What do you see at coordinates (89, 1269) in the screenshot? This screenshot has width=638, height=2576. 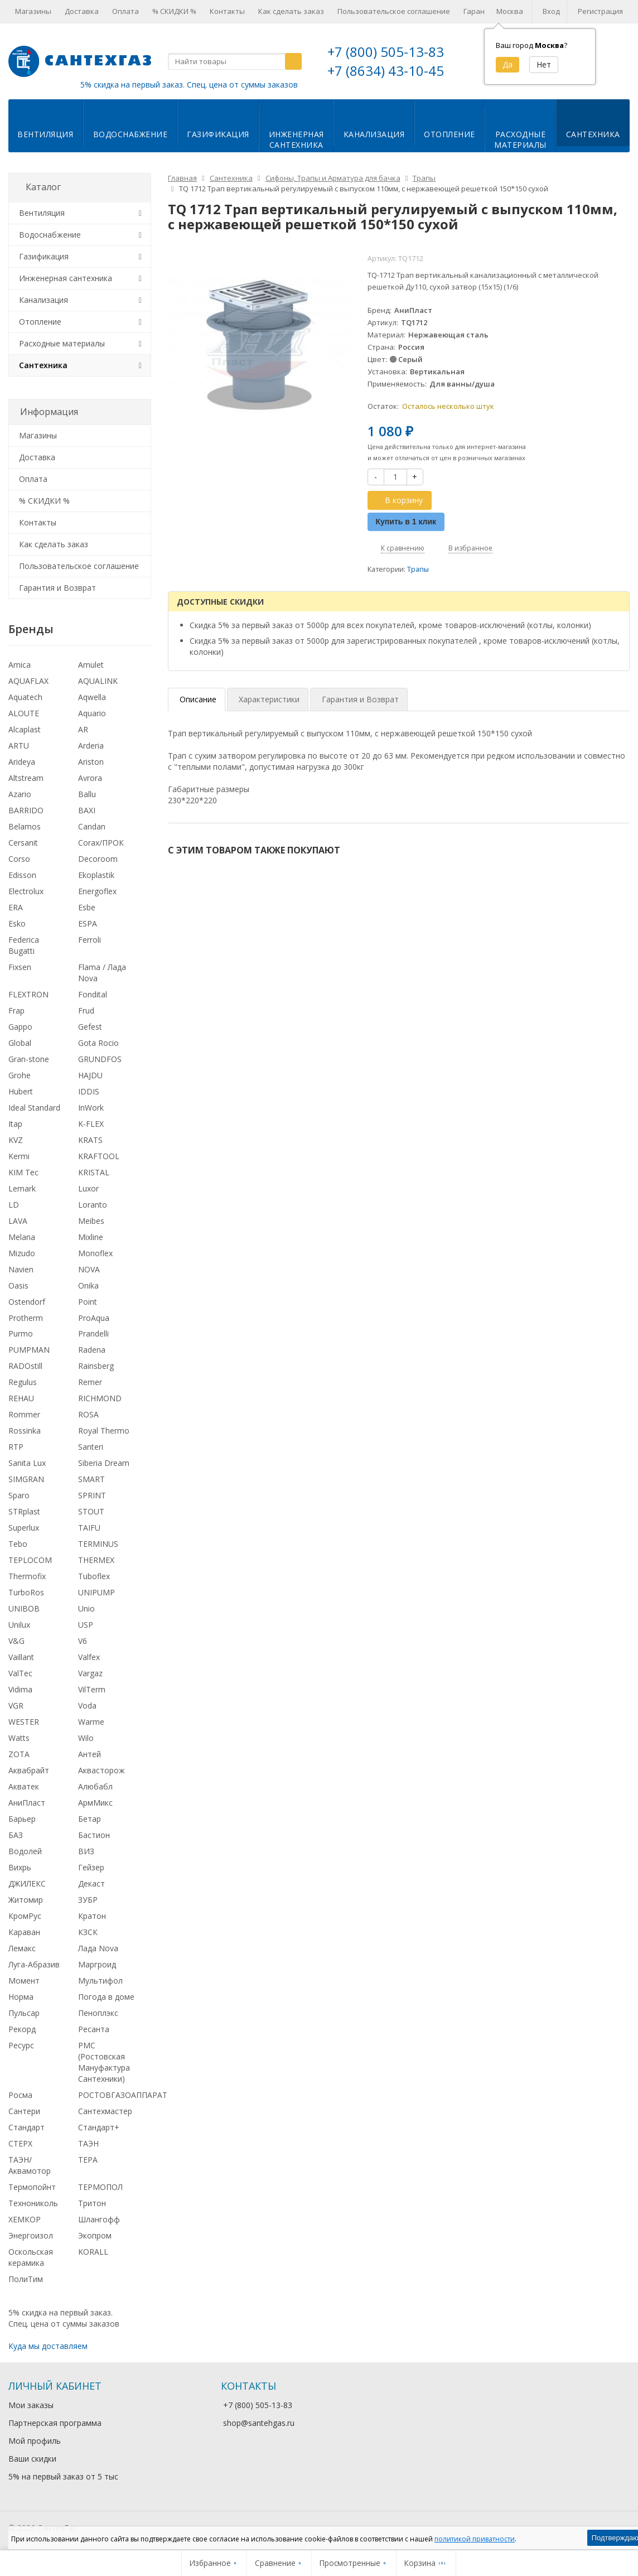 I see `NOVA` at bounding box center [89, 1269].